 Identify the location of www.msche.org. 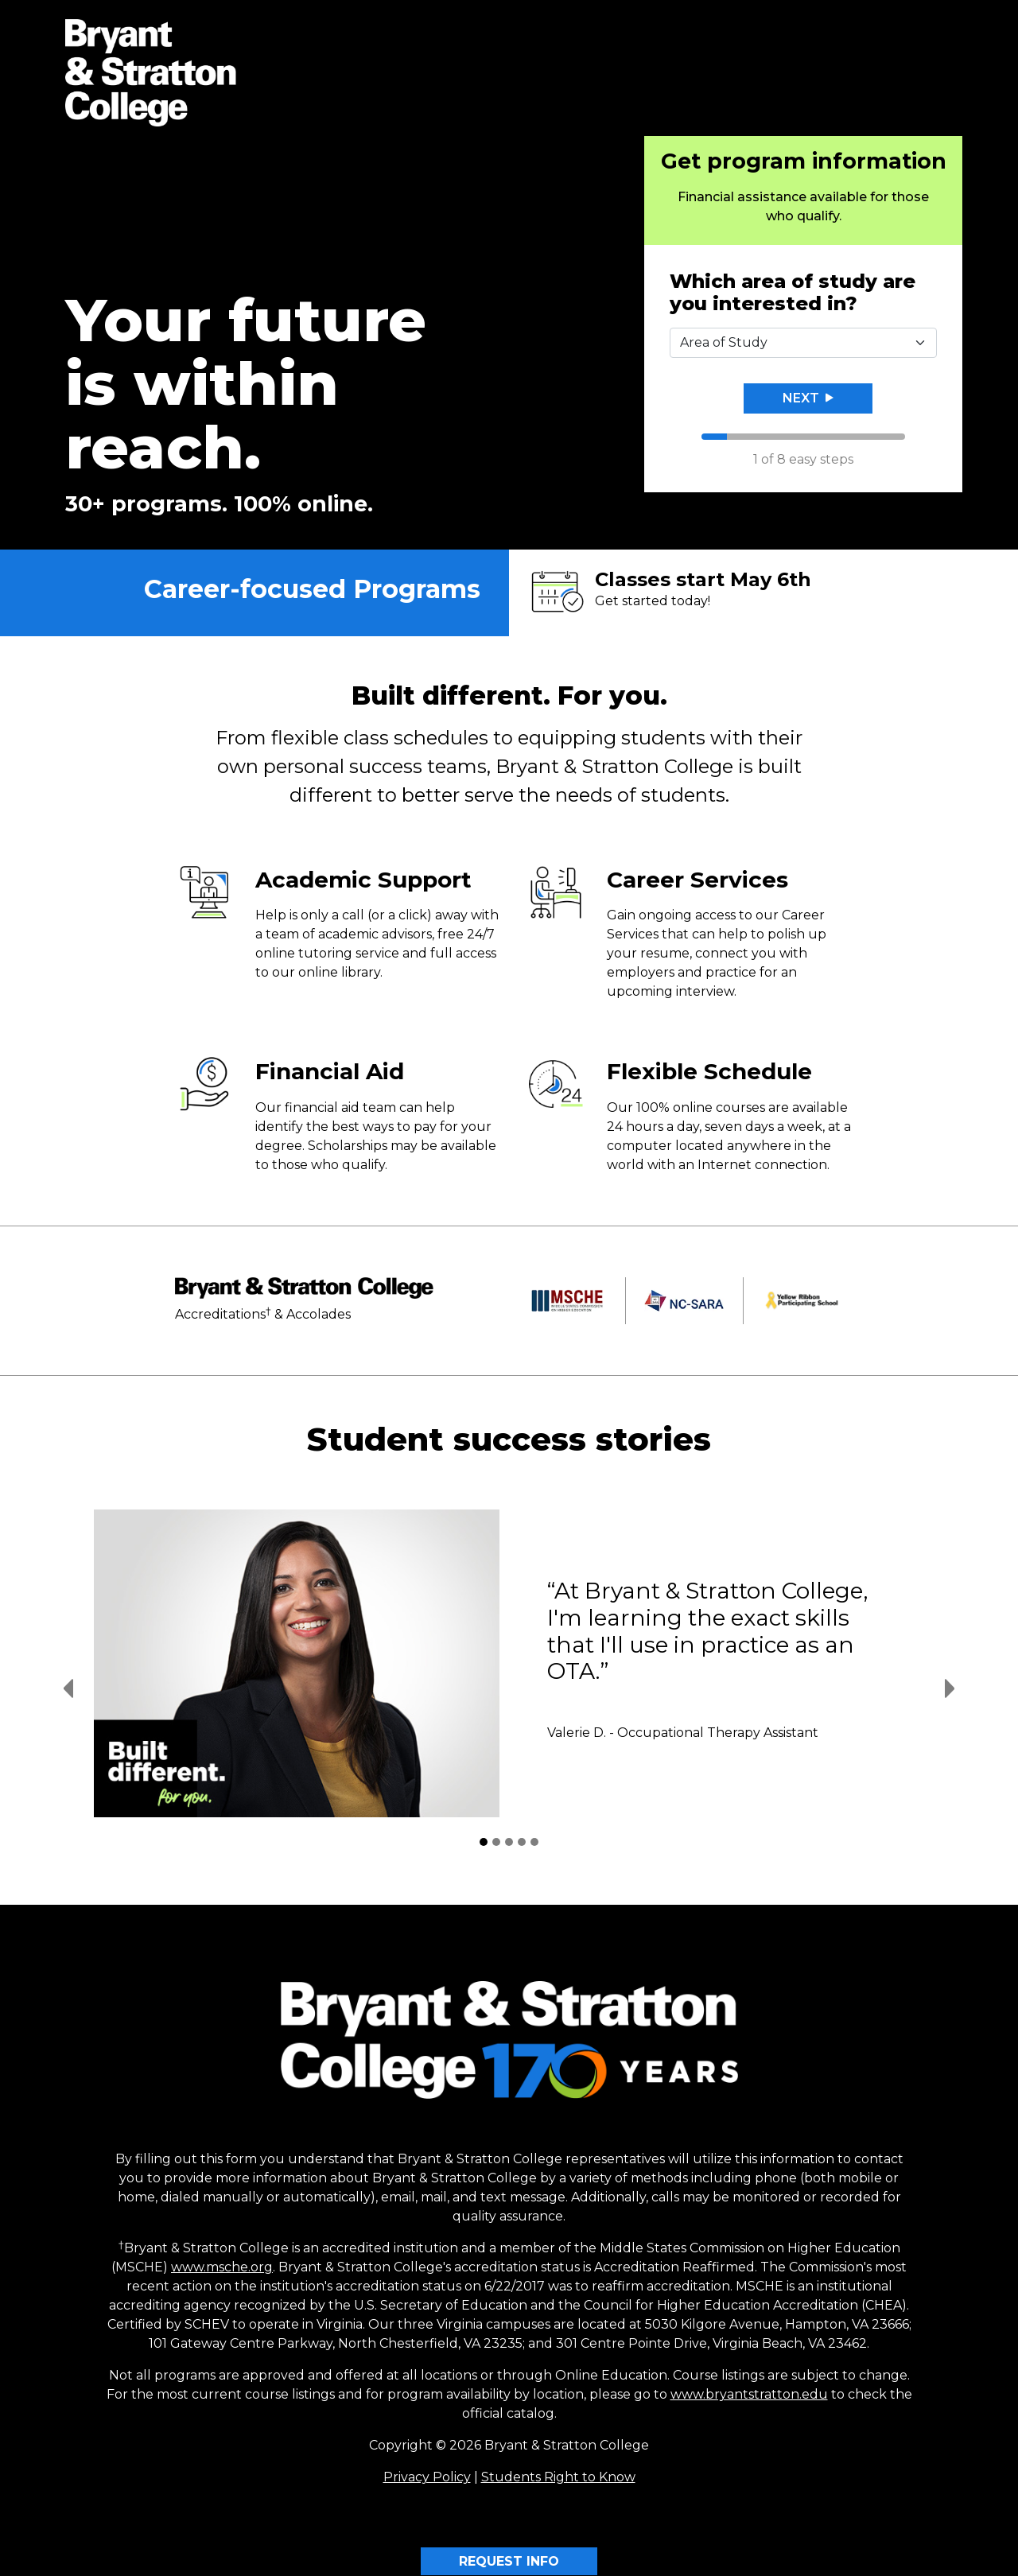
(222, 2267).